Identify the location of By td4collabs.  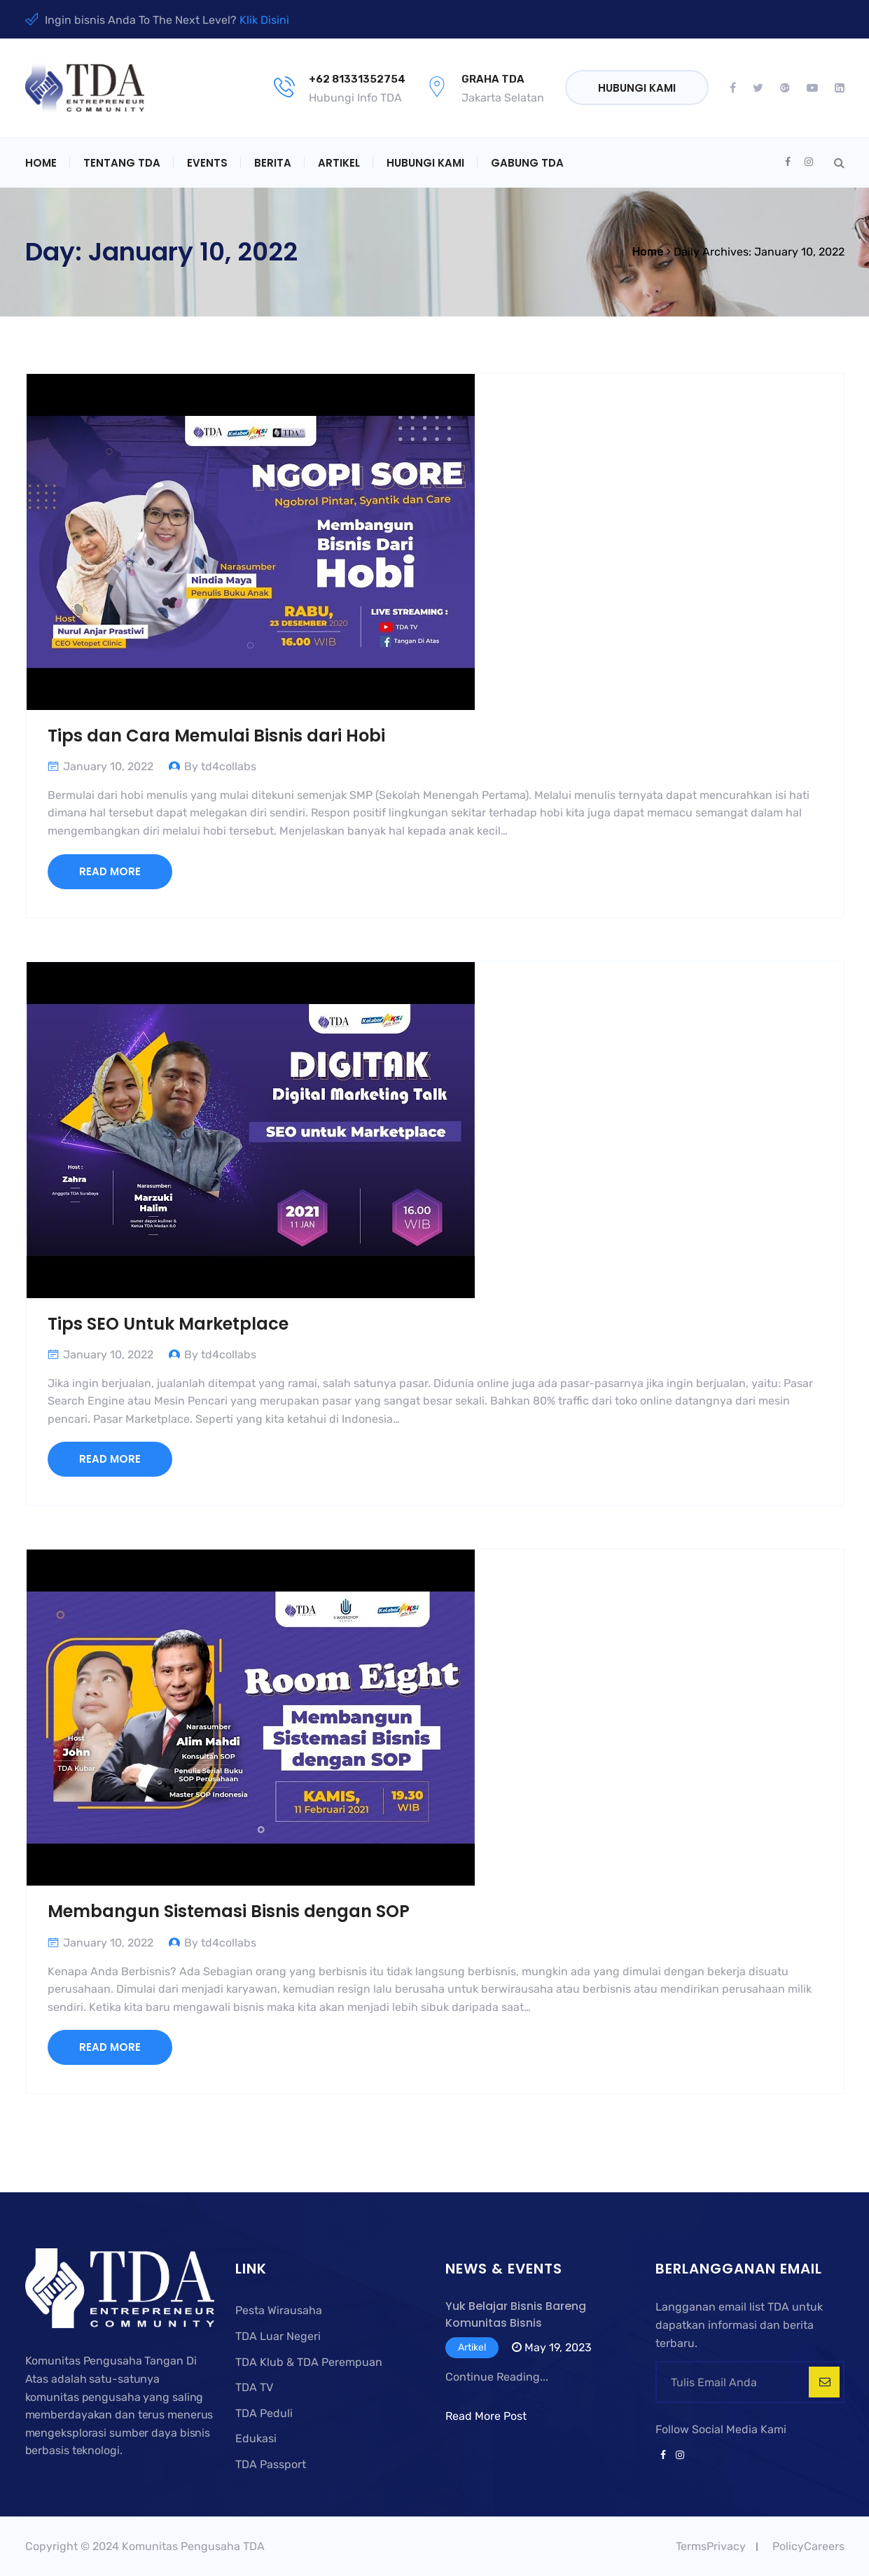
(220, 766).